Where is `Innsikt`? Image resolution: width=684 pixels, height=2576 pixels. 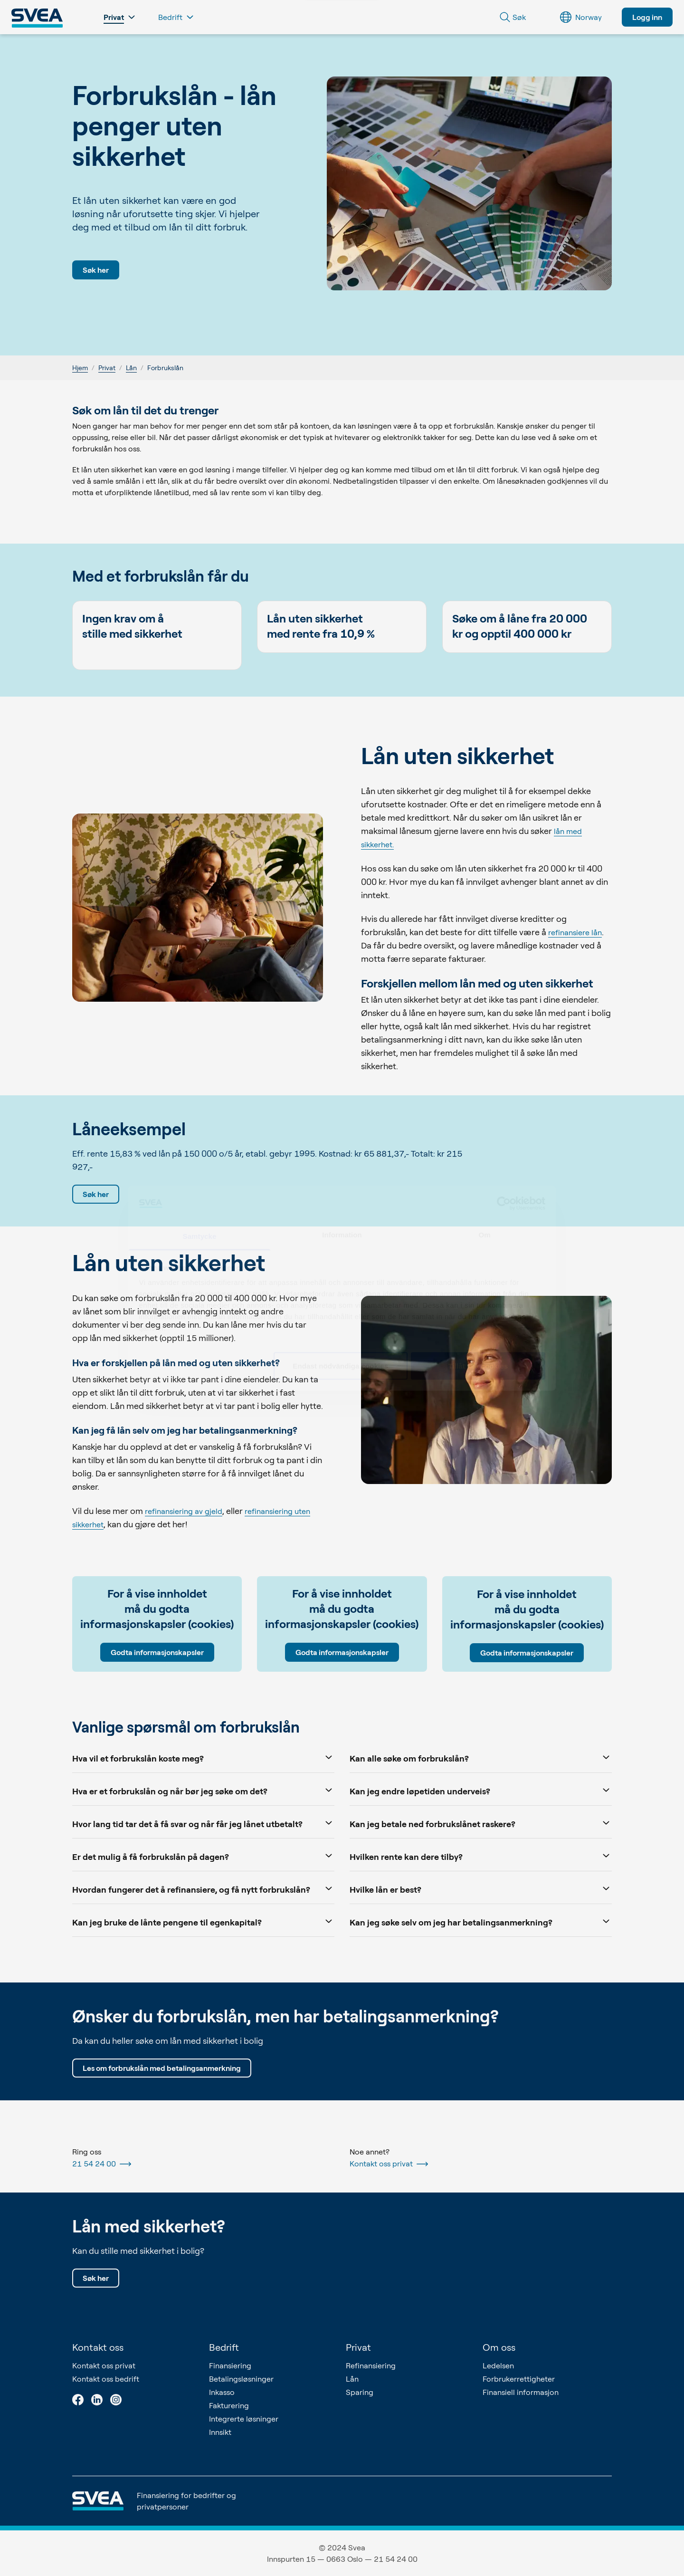
Innsikt is located at coordinates (220, 2432).